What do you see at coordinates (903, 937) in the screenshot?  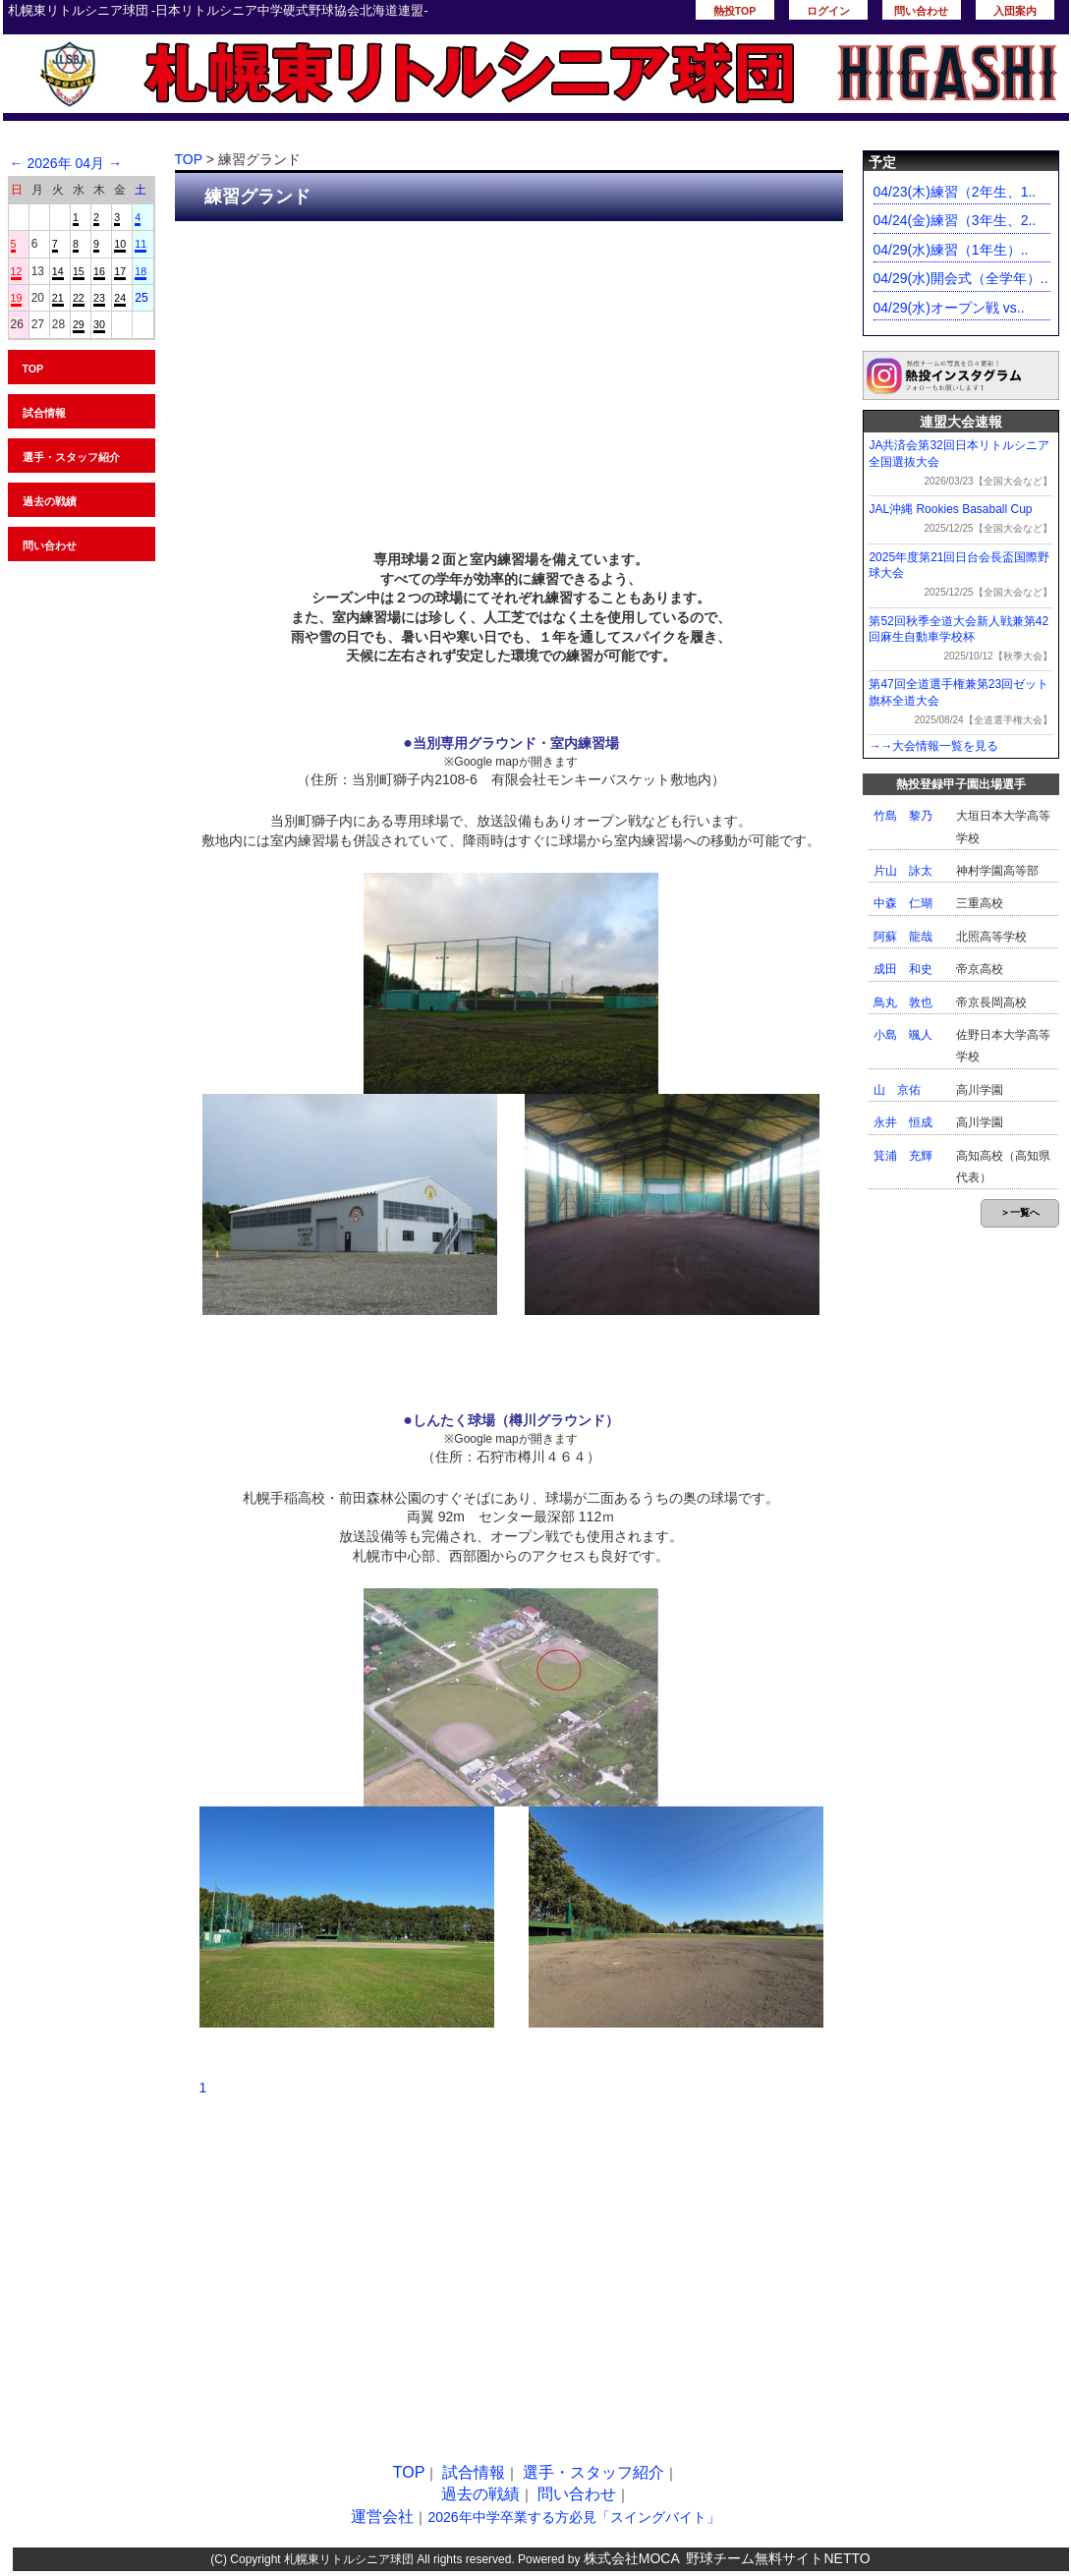 I see `阿蘇 龍哉` at bounding box center [903, 937].